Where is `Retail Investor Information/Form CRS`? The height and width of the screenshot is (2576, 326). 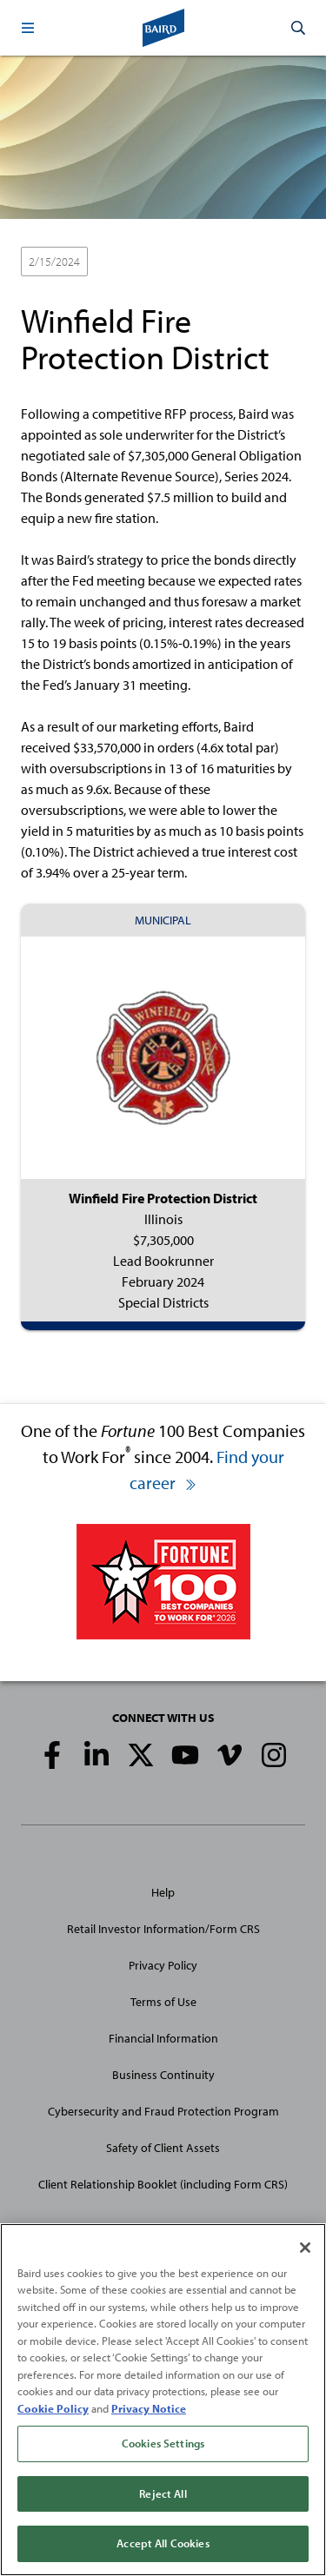 Retail Investor Information/Form CRS is located at coordinates (163, 1929).